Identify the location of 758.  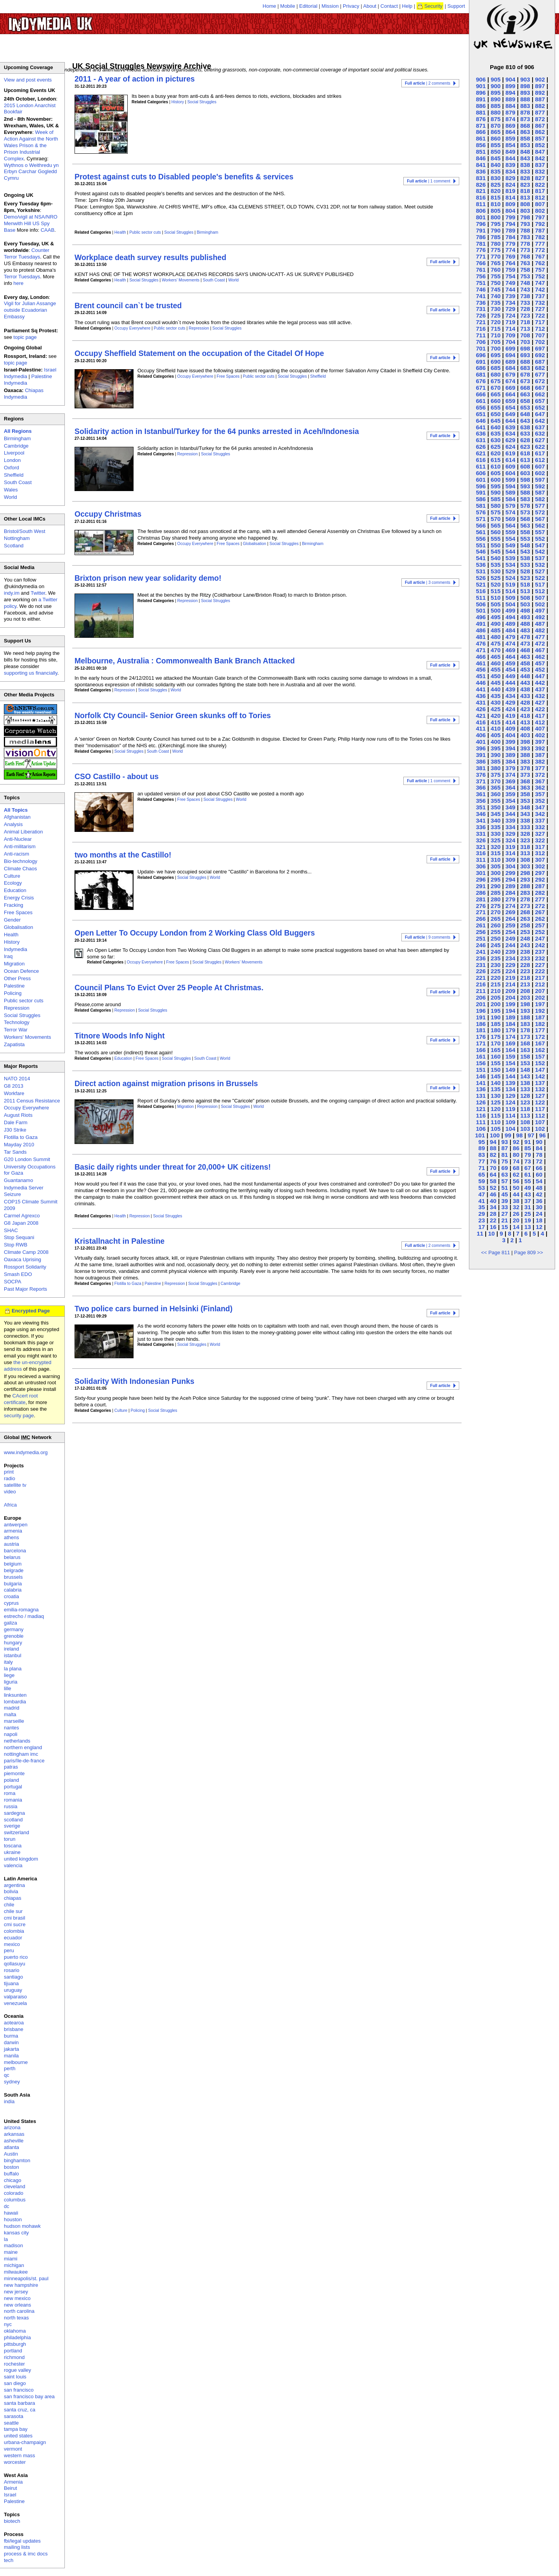
(525, 269).